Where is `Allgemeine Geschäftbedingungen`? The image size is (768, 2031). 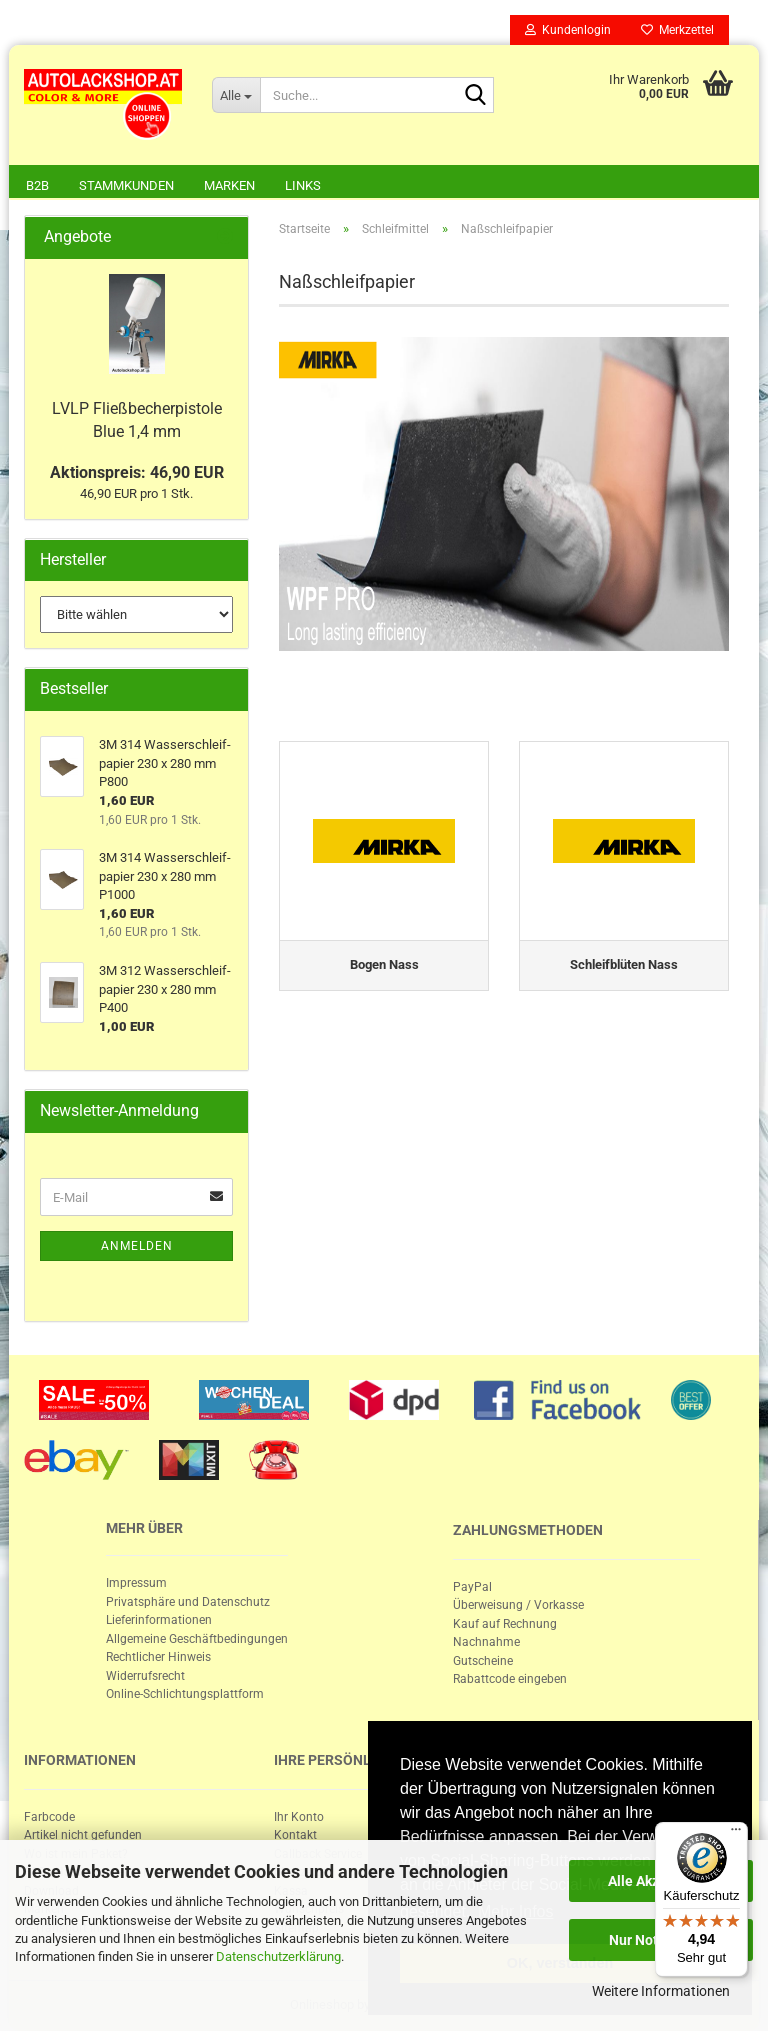
Allgemeine Geschäftbedingungen is located at coordinates (197, 1639).